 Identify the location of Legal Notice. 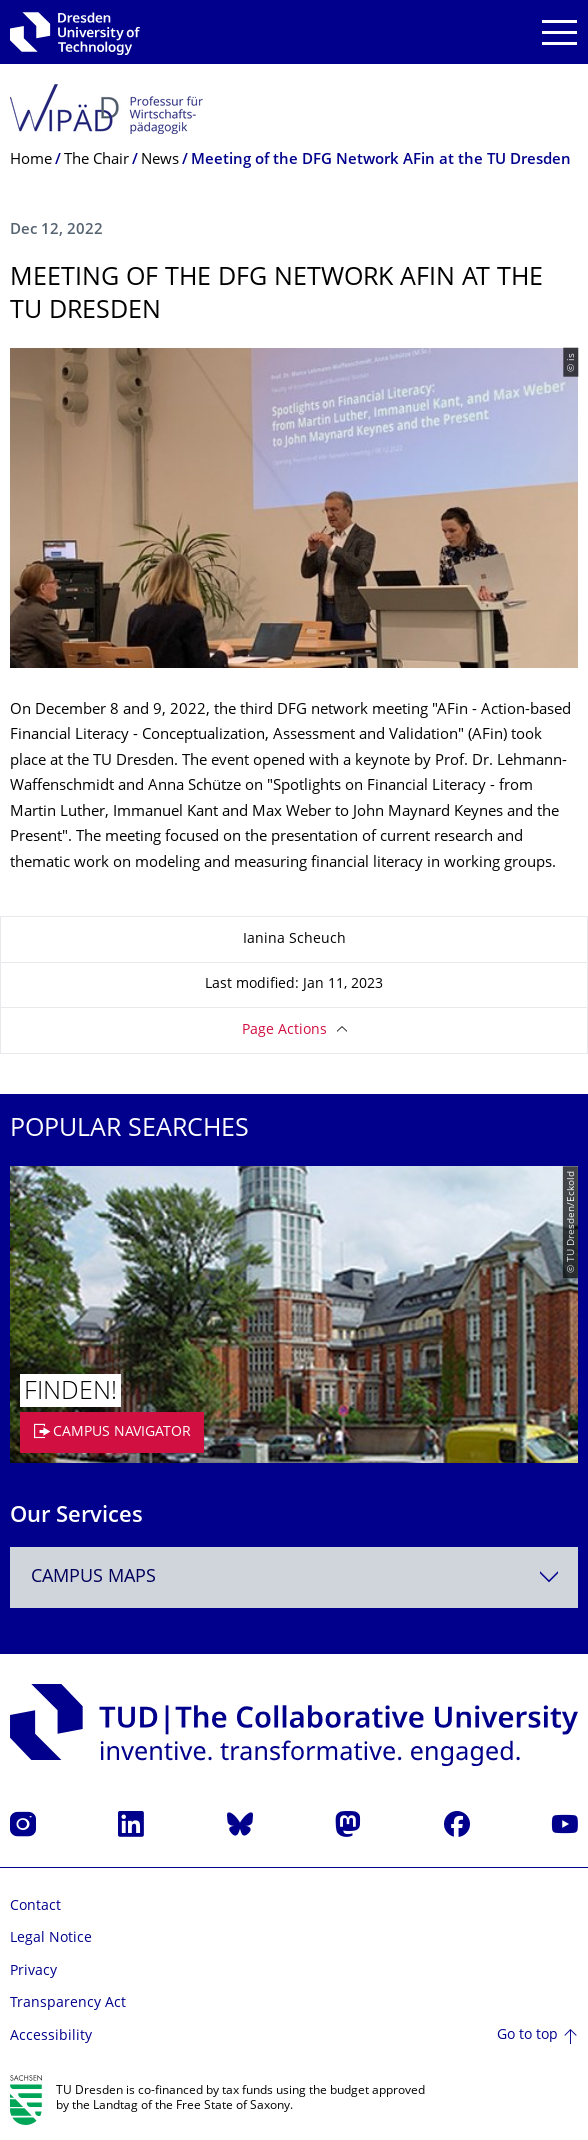
(51, 1938).